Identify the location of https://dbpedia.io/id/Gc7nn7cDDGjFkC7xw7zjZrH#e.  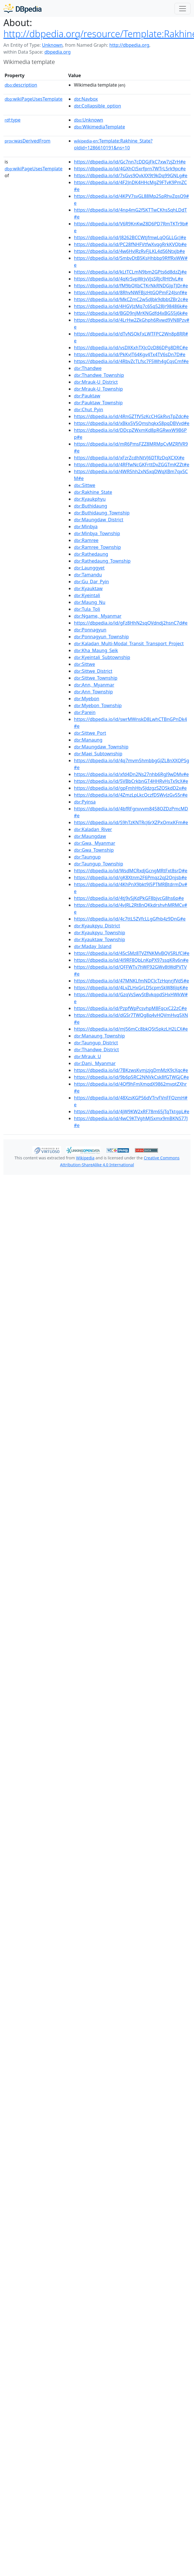
(130, 162).